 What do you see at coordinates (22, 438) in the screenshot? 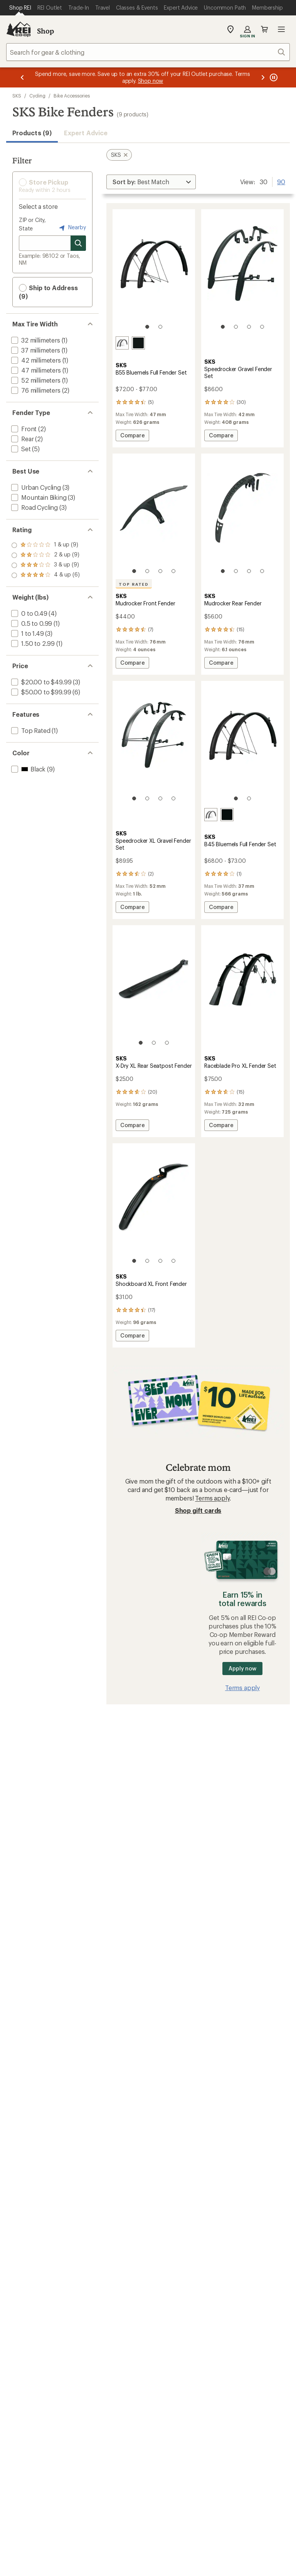
I see `[add filter: Rear(2)]` at bounding box center [22, 438].